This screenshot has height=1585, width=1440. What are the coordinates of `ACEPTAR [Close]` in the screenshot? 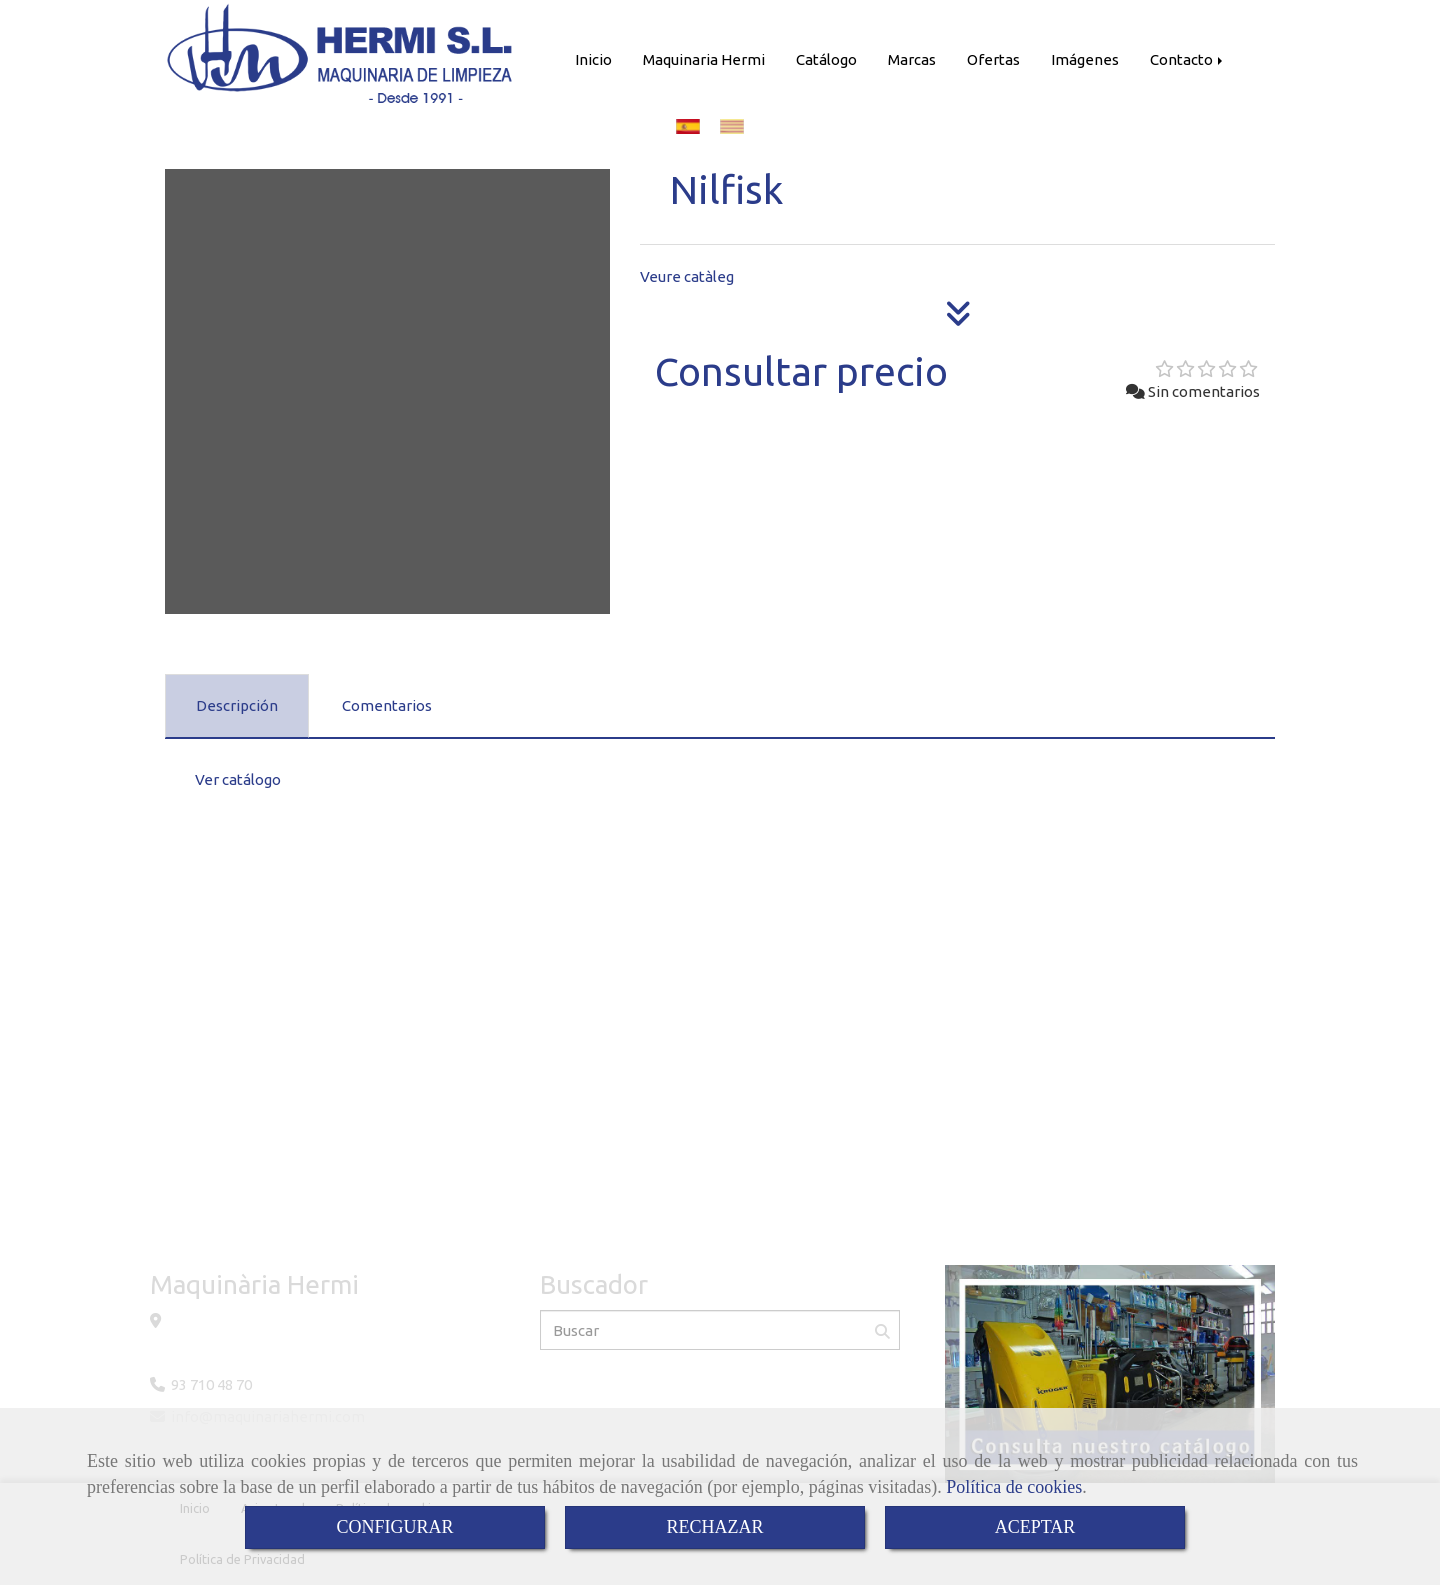 It's located at (1035, 1527).